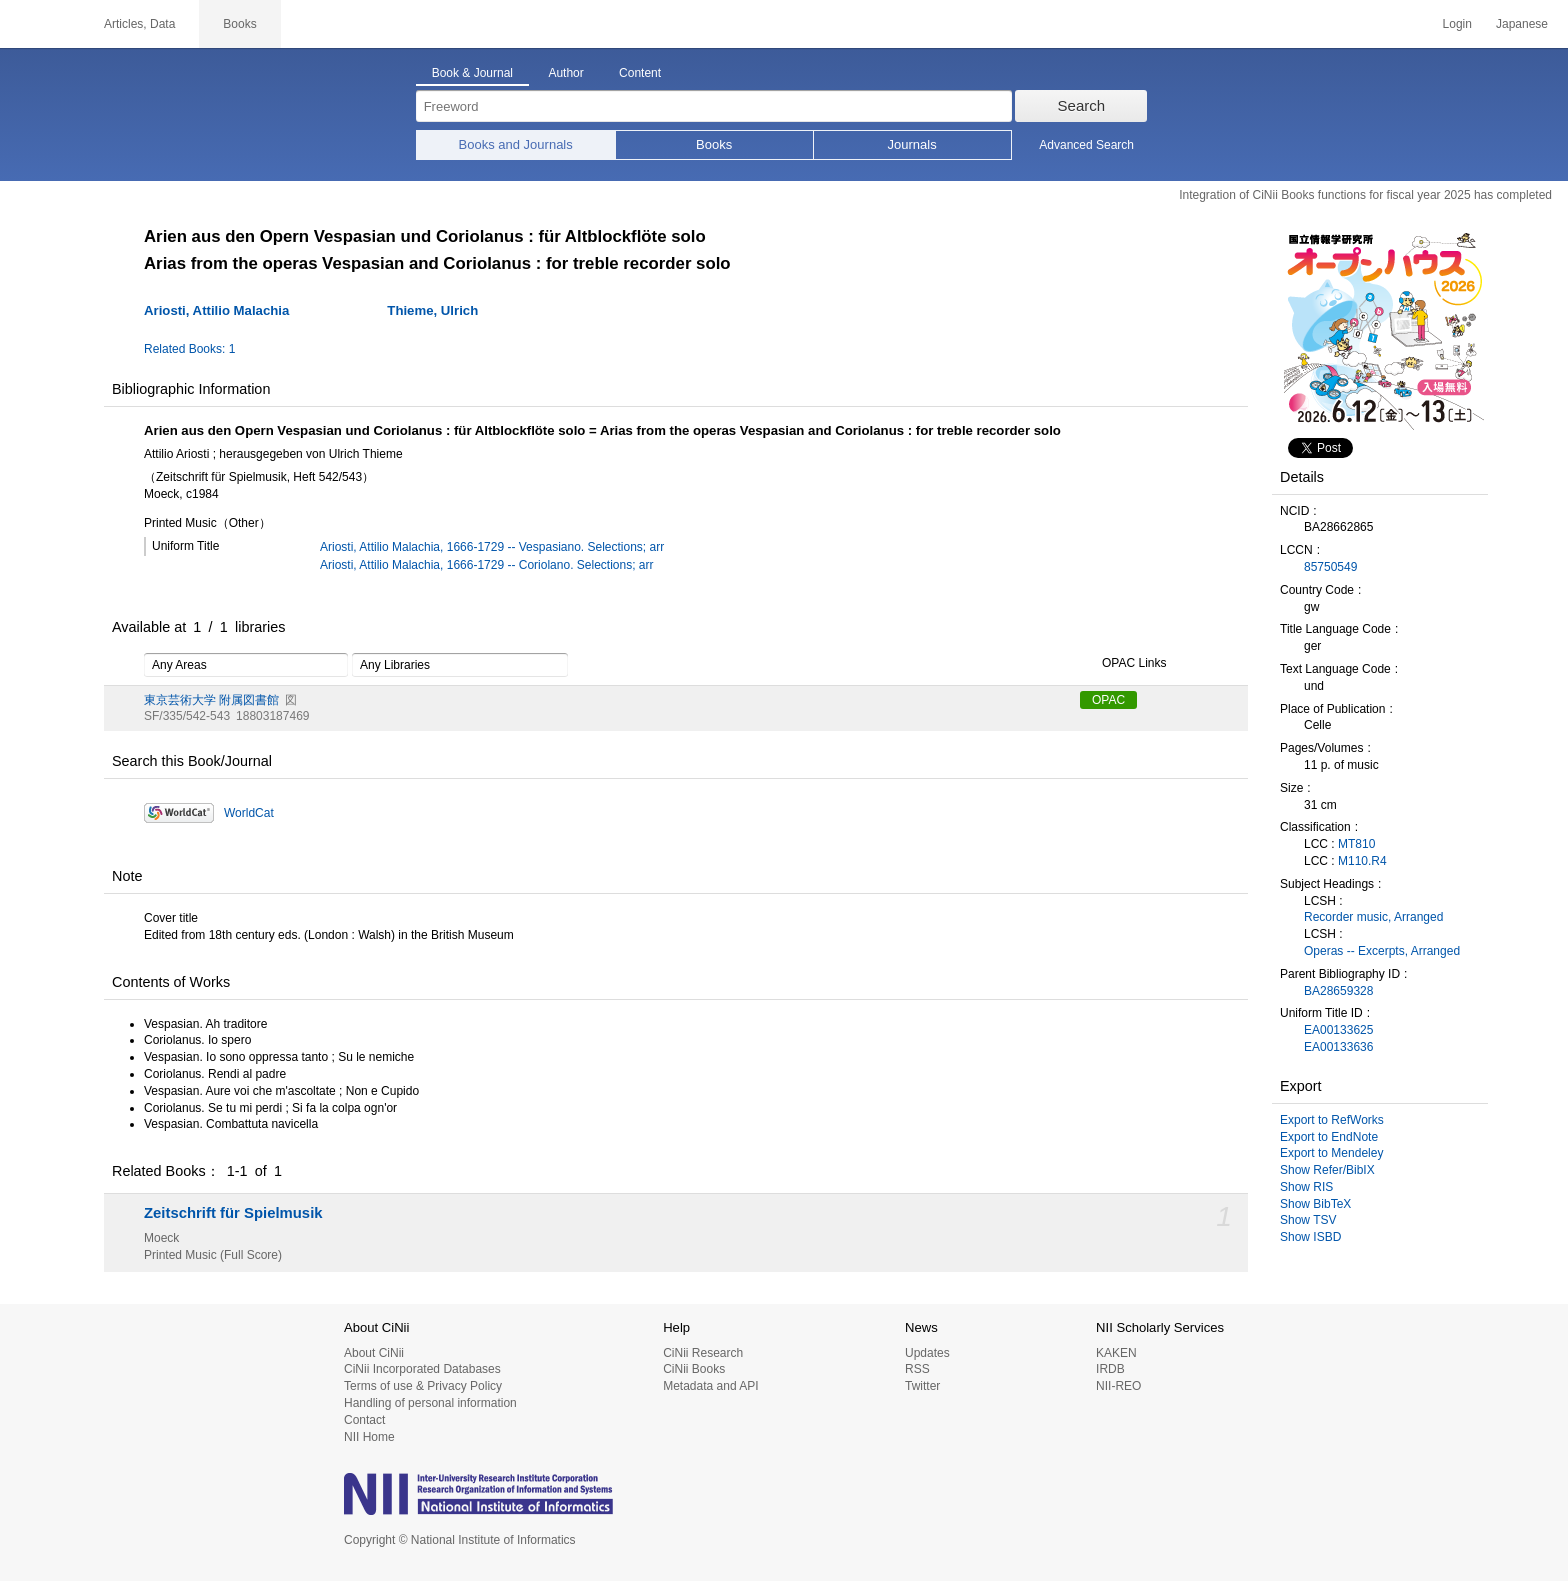  I want to click on 東京芸術大学 附属図書館, so click(211, 700).